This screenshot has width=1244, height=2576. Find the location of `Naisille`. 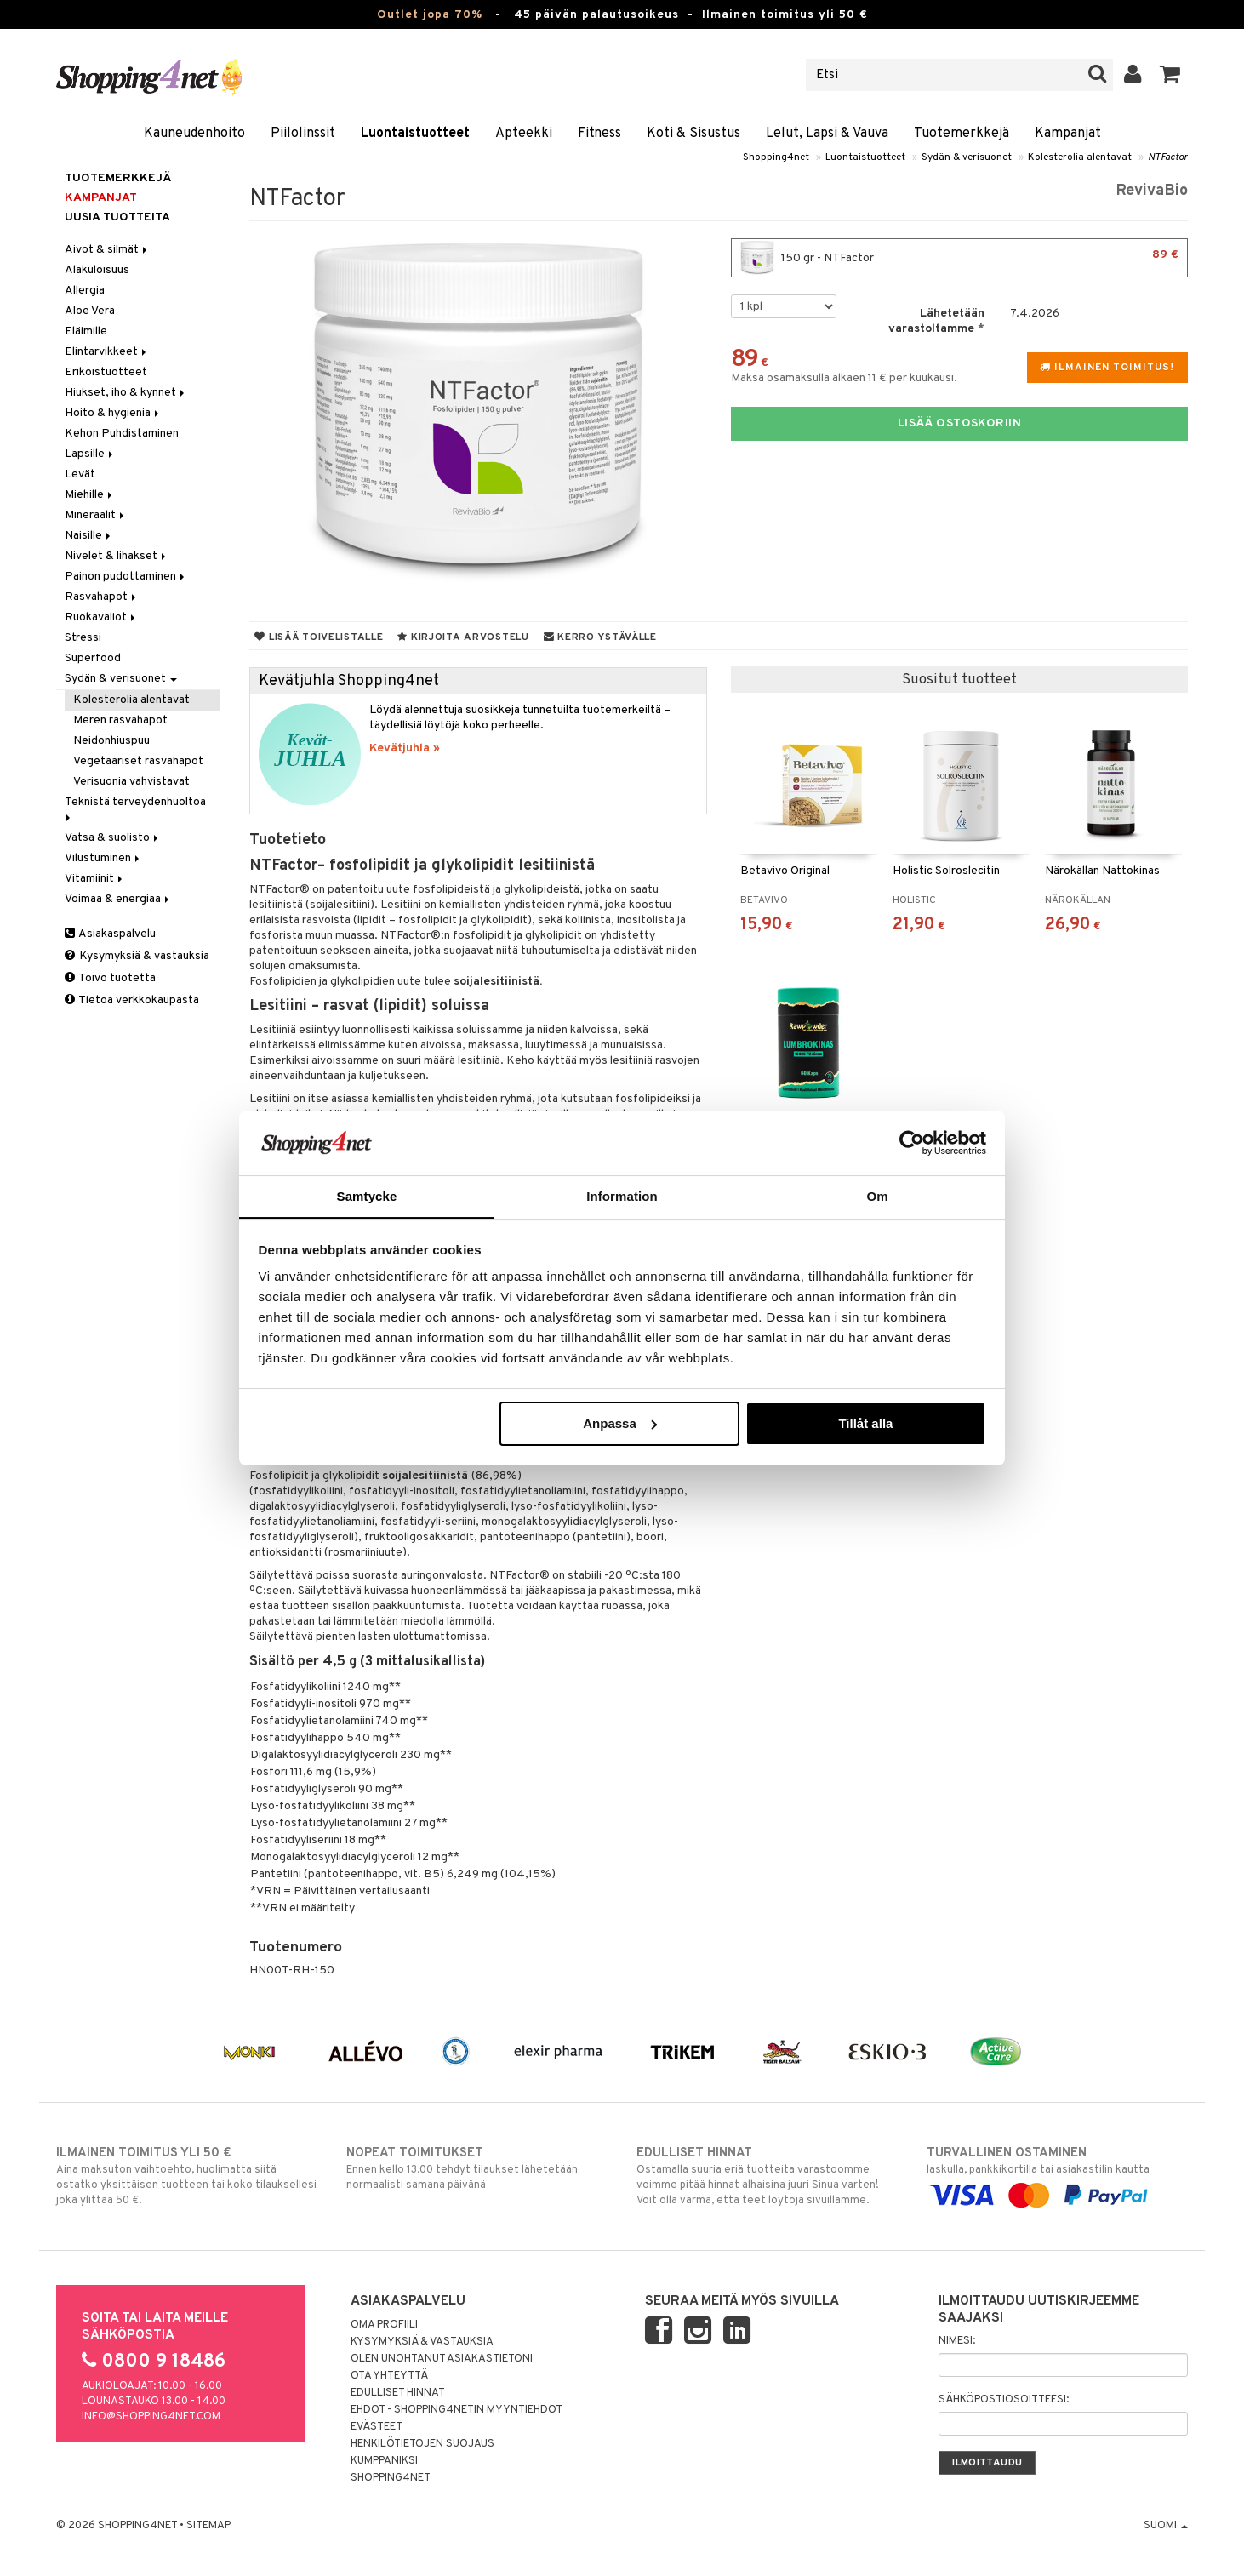

Naisille is located at coordinates (89, 535).